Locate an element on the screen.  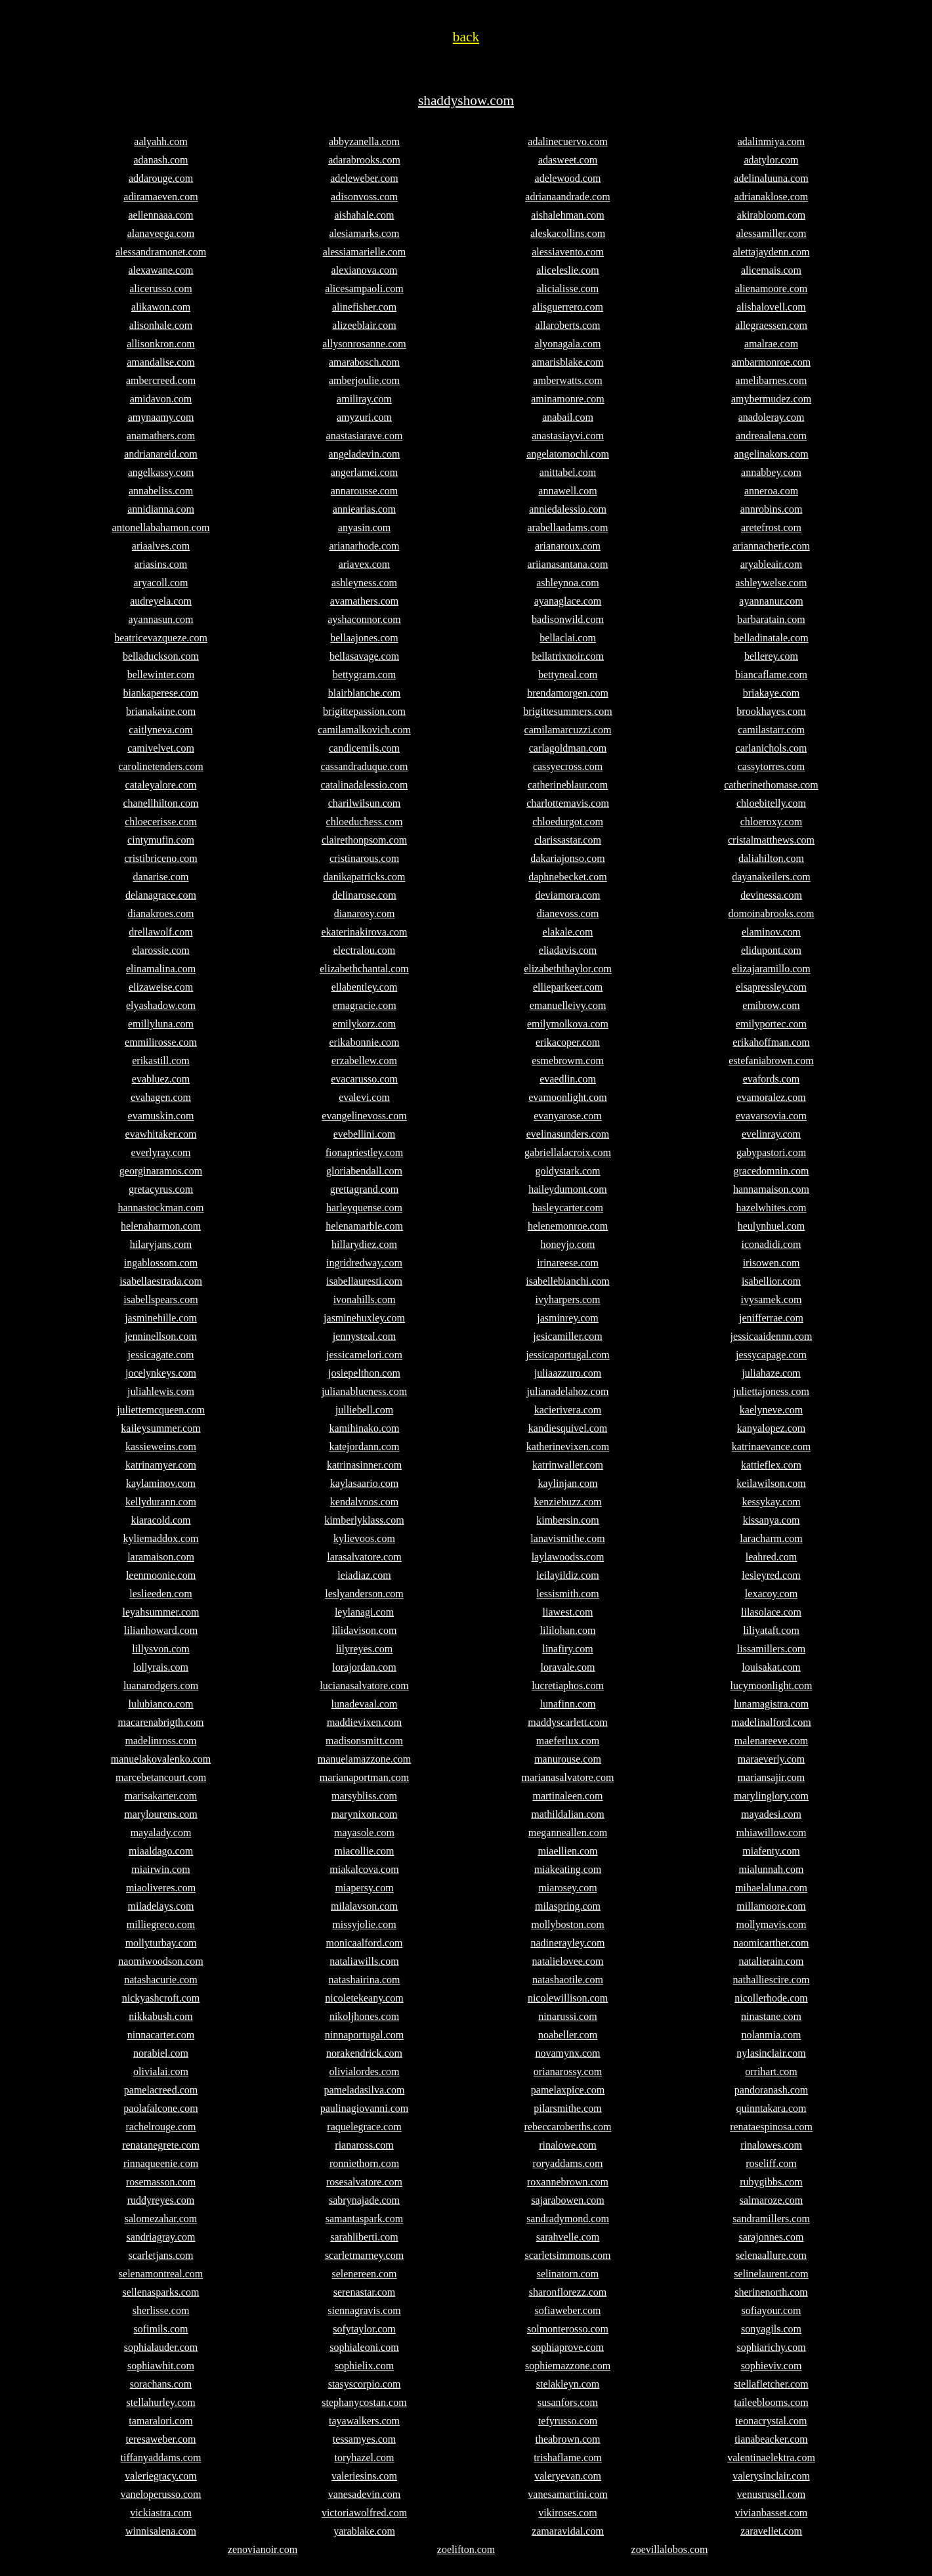
norabiel.com is located at coordinates (160, 2053).